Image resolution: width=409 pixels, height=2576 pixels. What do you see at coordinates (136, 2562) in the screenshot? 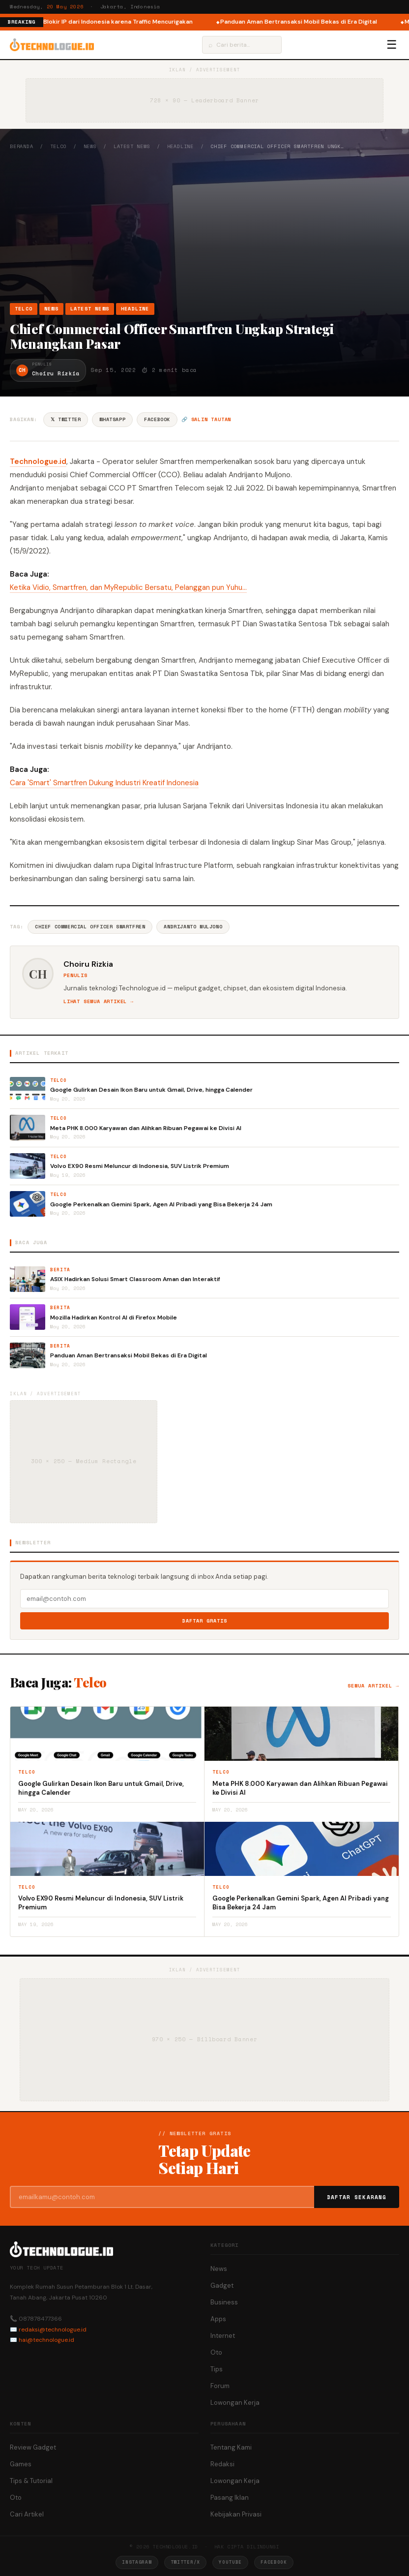
I see `Instagram` at bounding box center [136, 2562].